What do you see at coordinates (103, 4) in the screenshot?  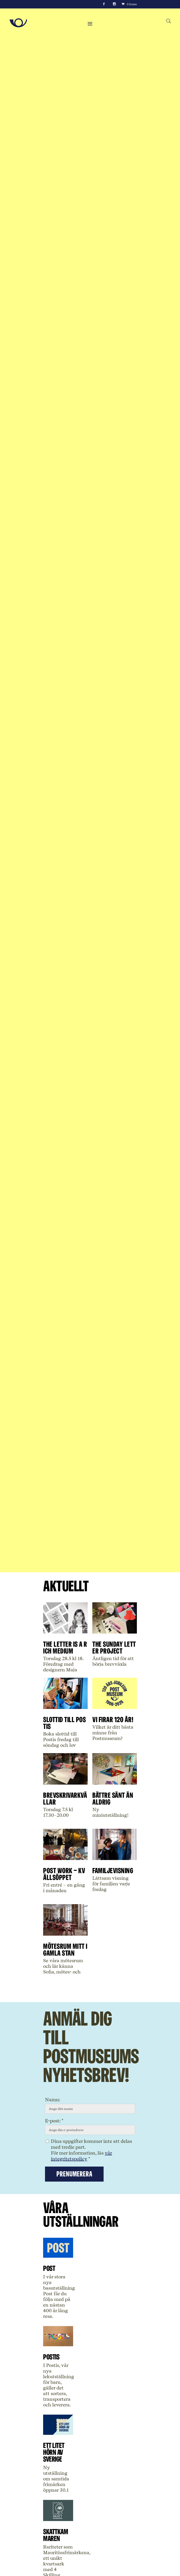 I see `[Facebook]` at bounding box center [103, 4].